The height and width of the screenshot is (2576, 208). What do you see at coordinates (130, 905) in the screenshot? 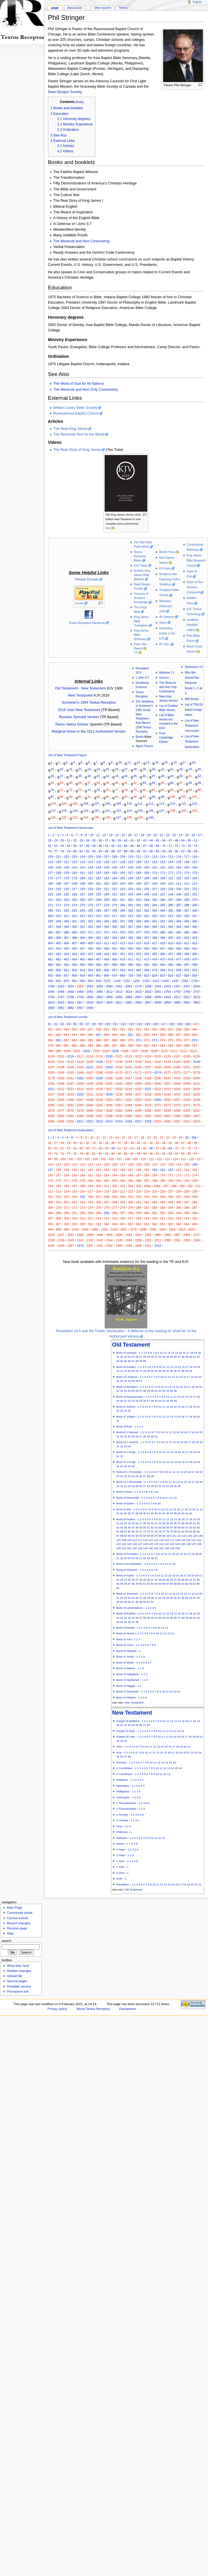
I see `281` at bounding box center [130, 905].